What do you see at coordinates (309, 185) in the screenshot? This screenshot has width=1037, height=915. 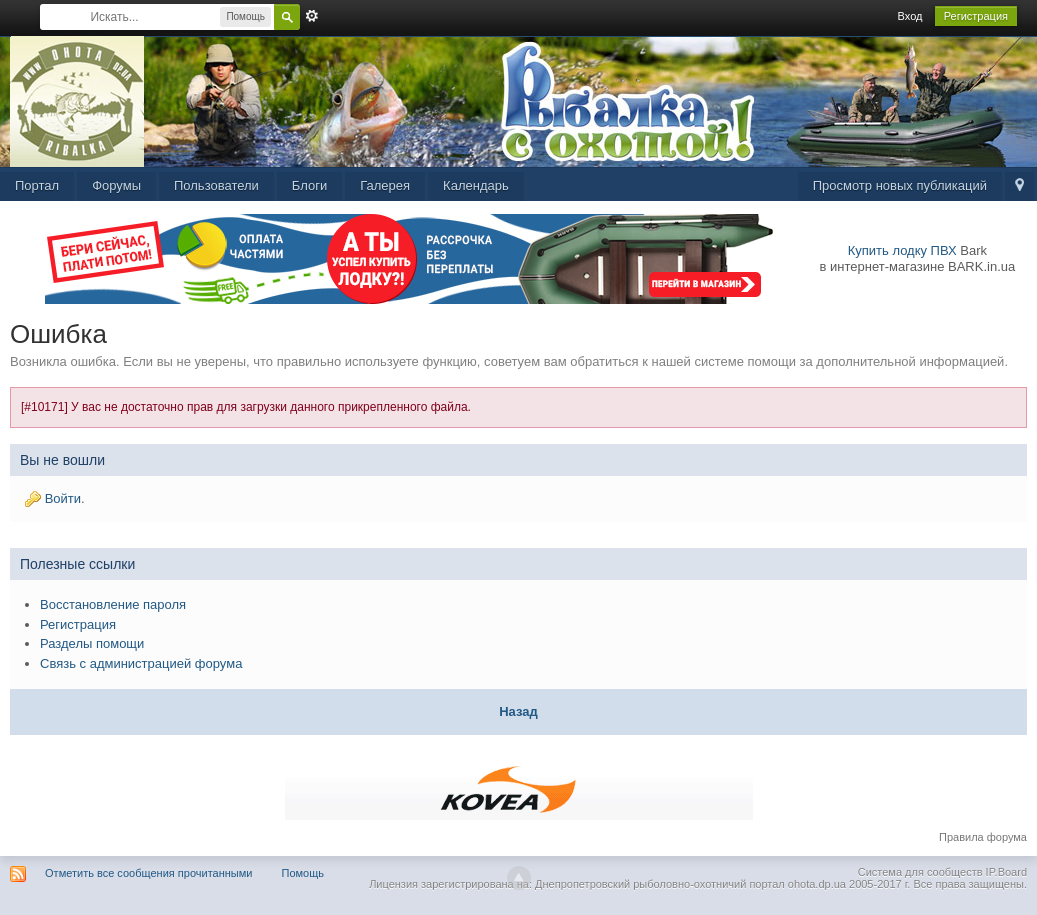 I see `Блоги` at bounding box center [309, 185].